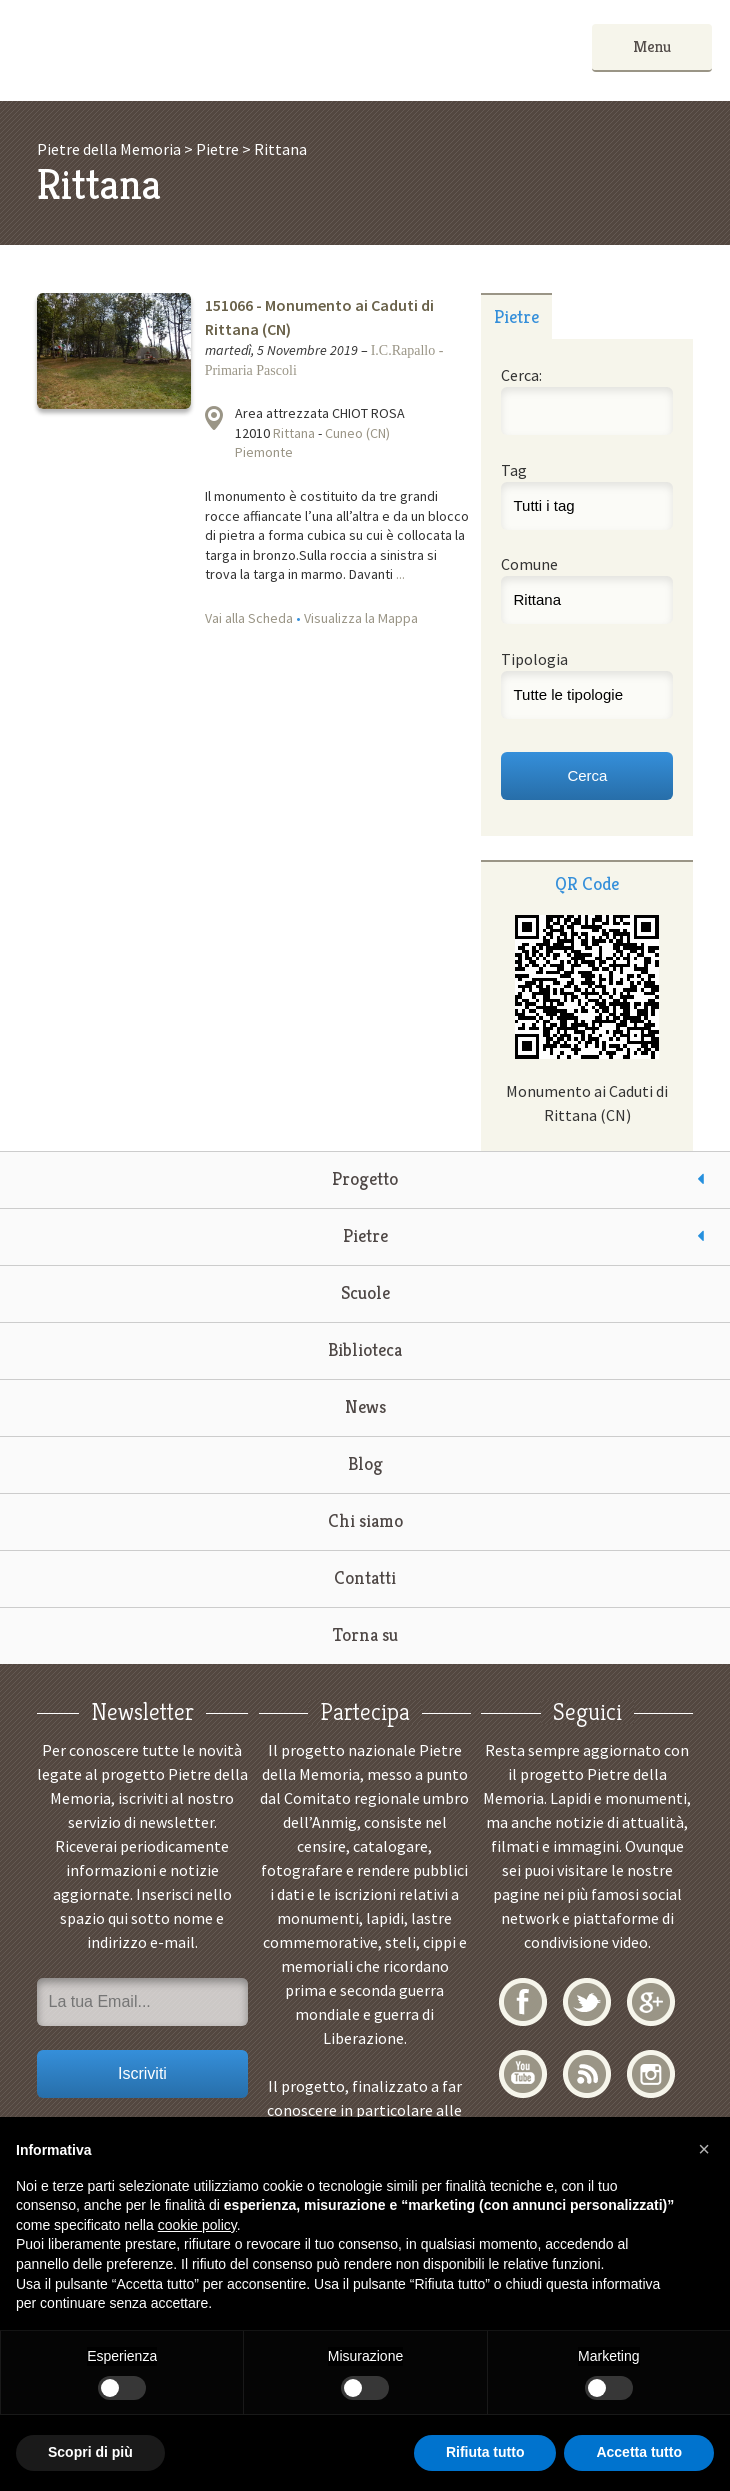  I want to click on ..., so click(400, 574).